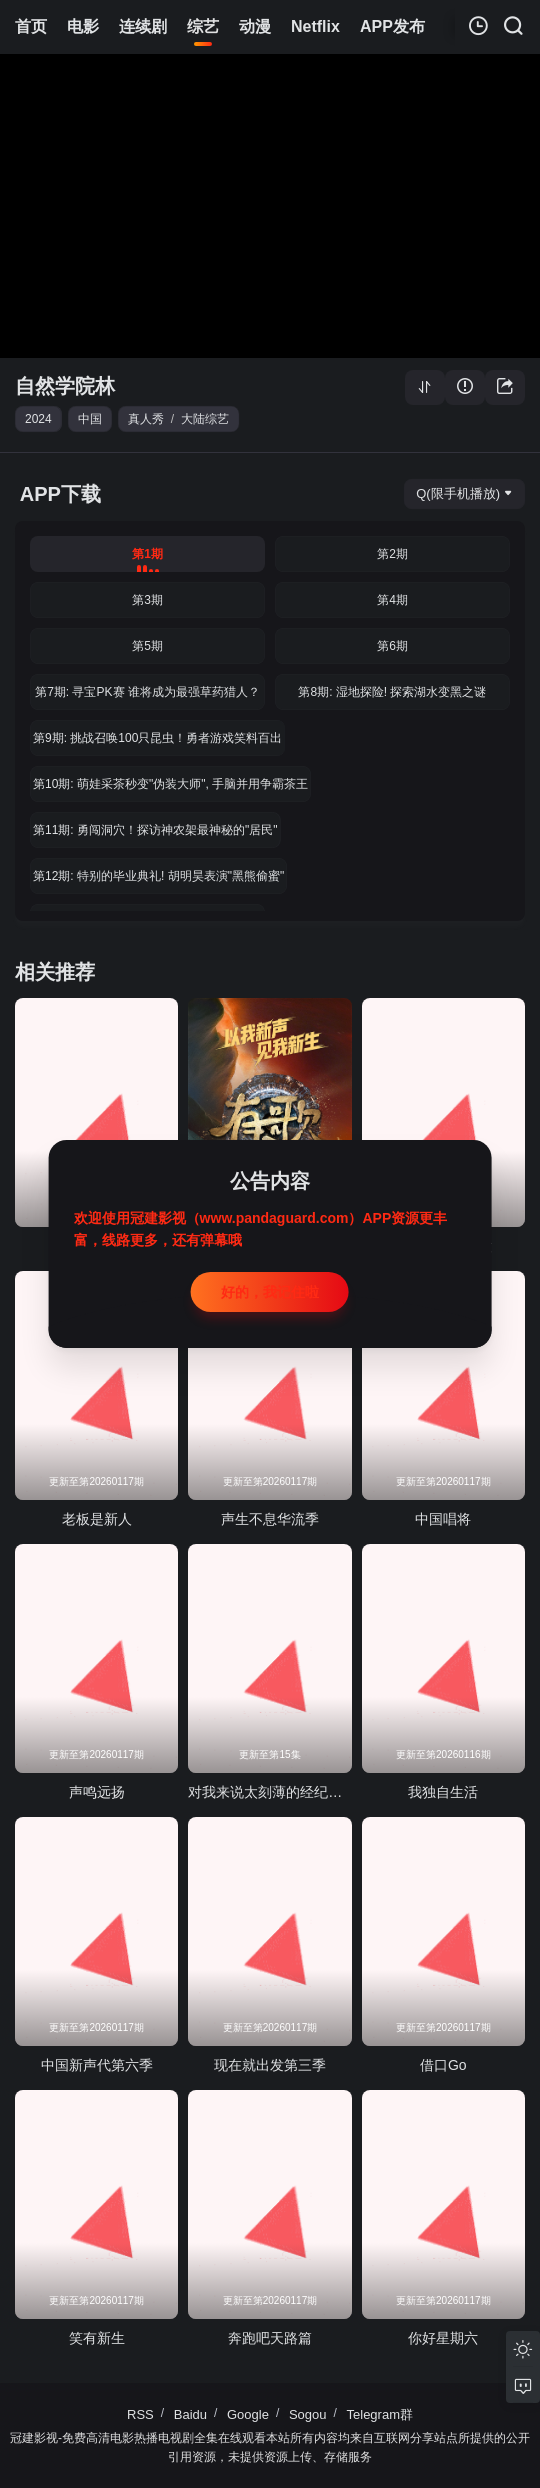  Describe the element at coordinates (205, 419) in the screenshot. I see `大陆综艺` at that location.